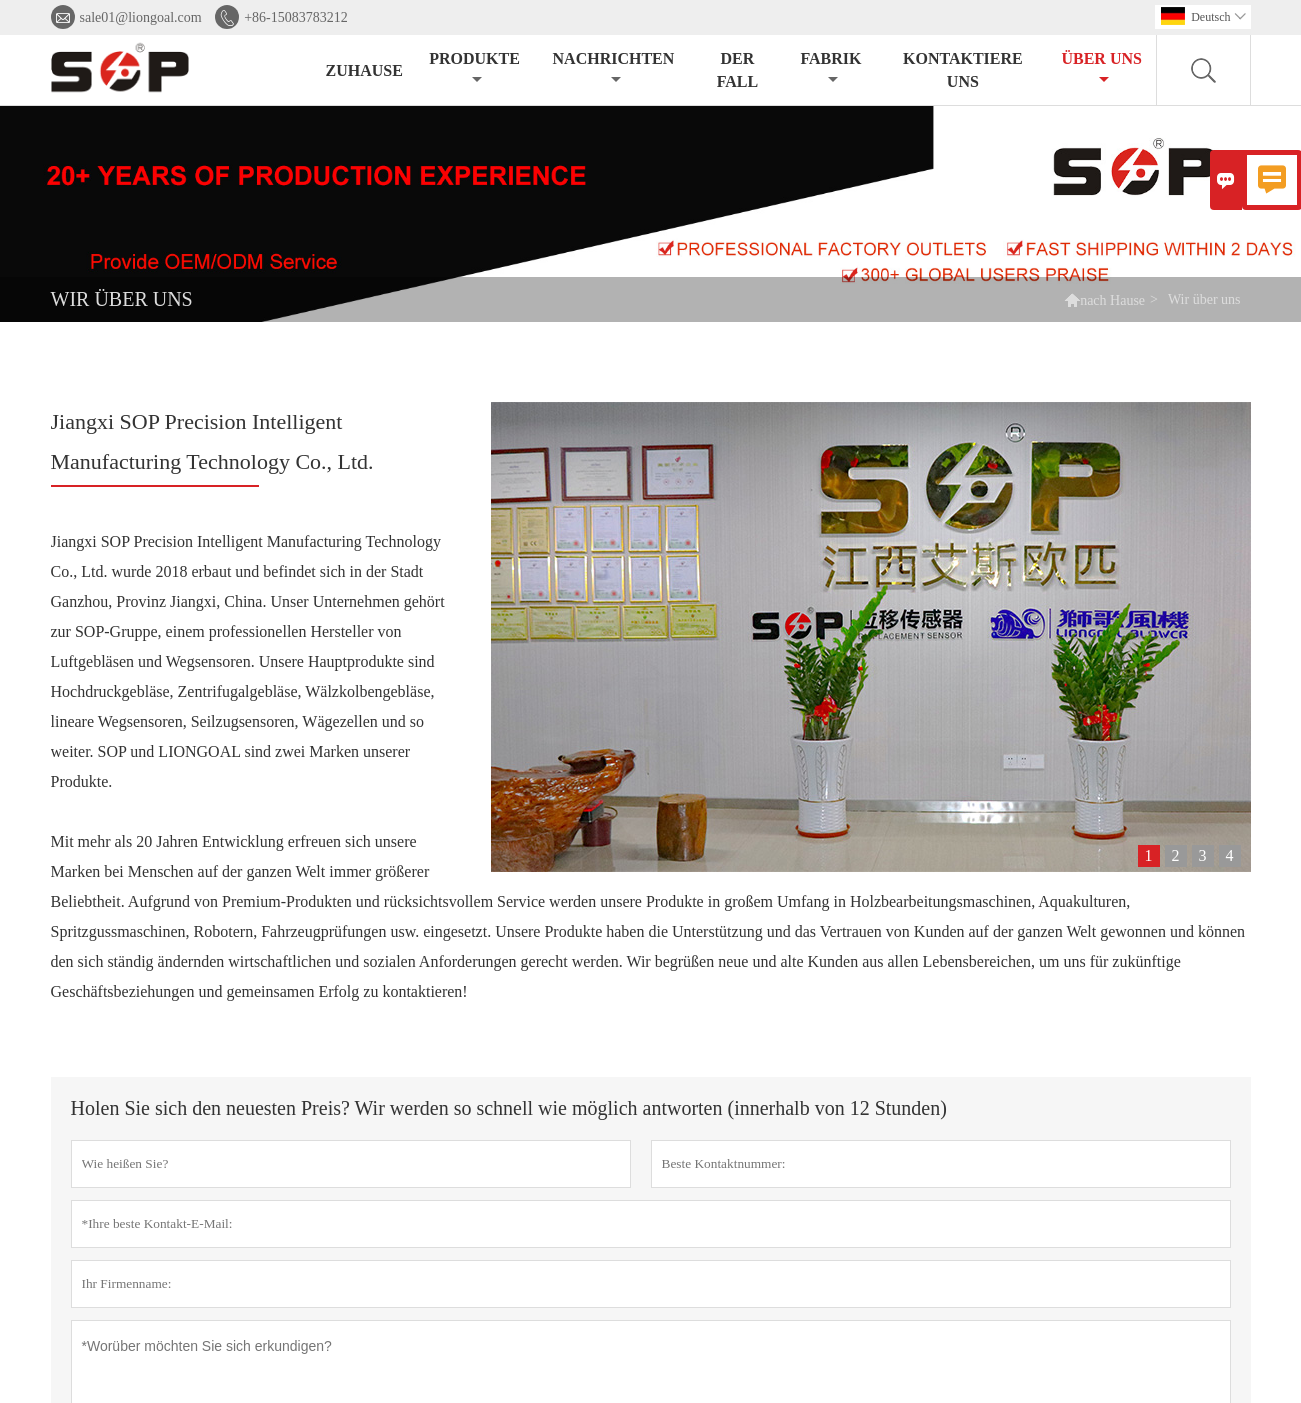 This screenshot has height=1403, width=1301. What do you see at coordinates (830, 68) in the screenshot?
I see `Fabrik` at bounding box center [830, 68].